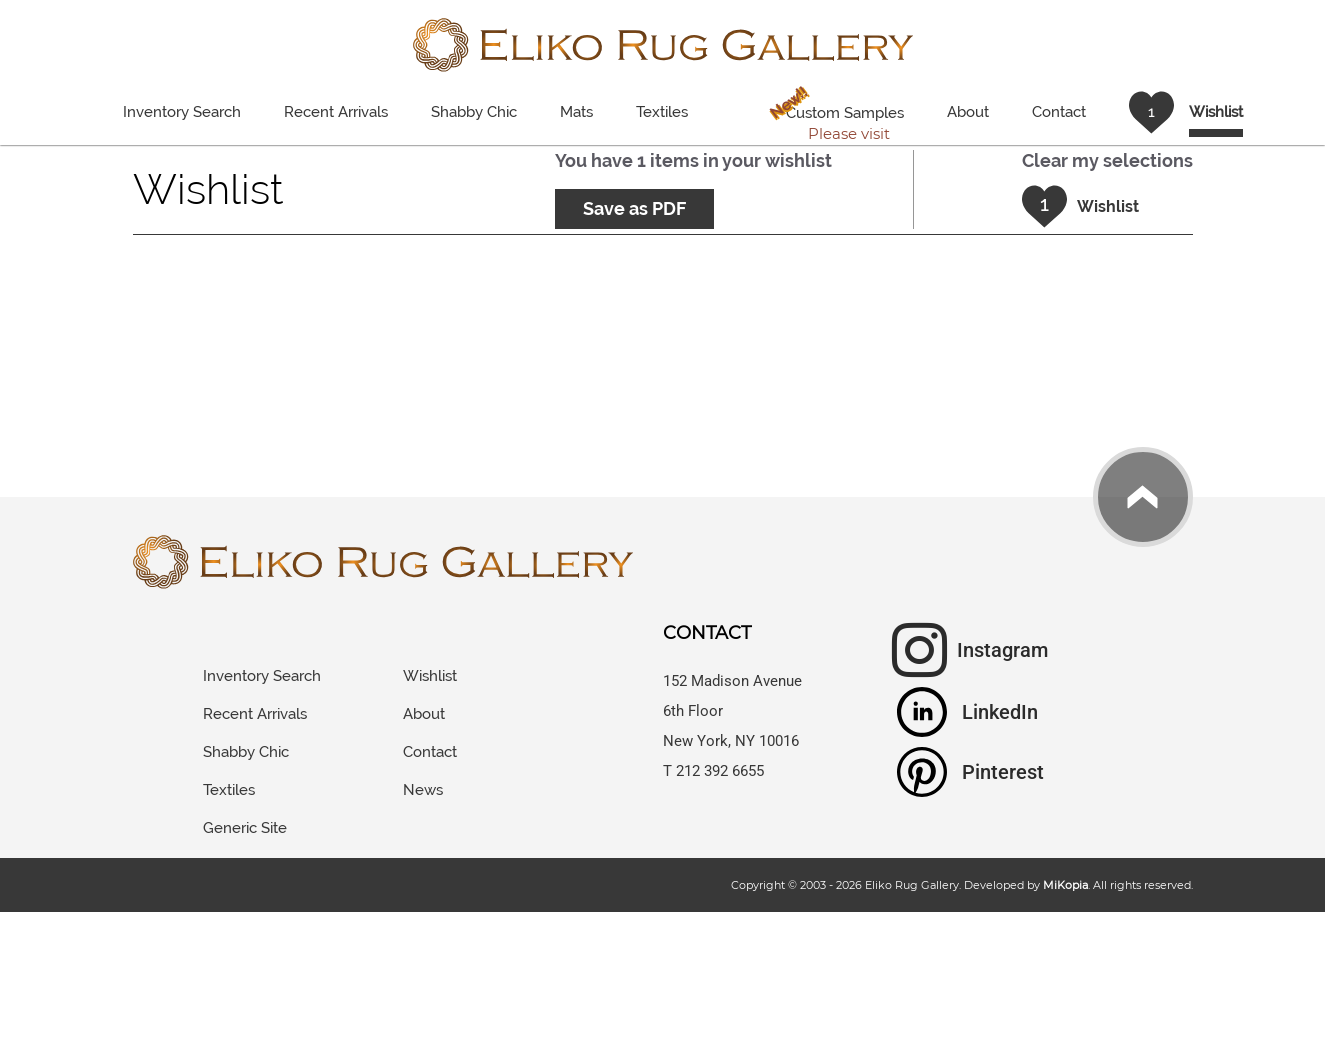 This screenshot has width=1325, height=1042. What do you see at coordinates (1065, 885) in the screenshot?
I see `MiKopia` at bounding box center [1065, 885].